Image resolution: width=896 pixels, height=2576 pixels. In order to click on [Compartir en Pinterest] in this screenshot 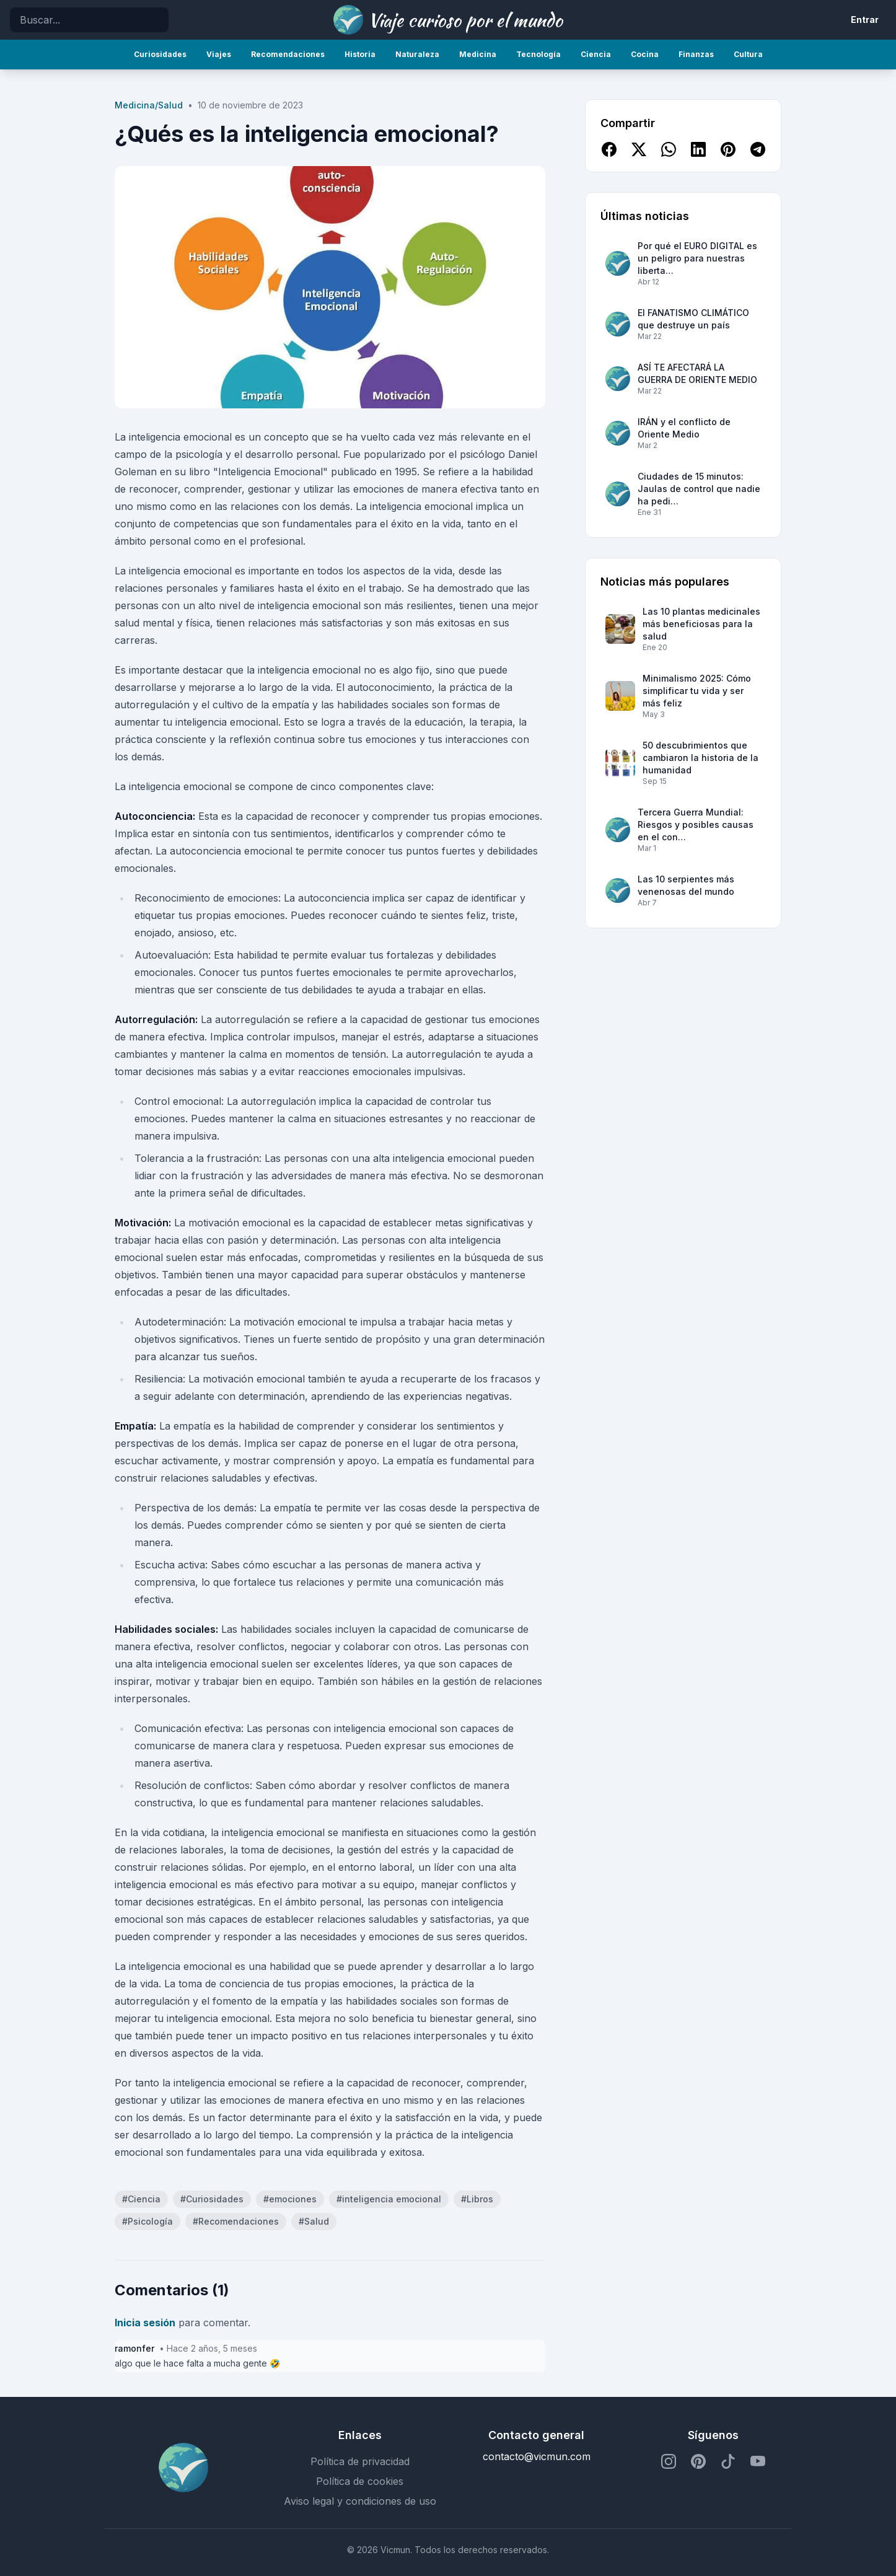, I will do `click(728, 149)`.